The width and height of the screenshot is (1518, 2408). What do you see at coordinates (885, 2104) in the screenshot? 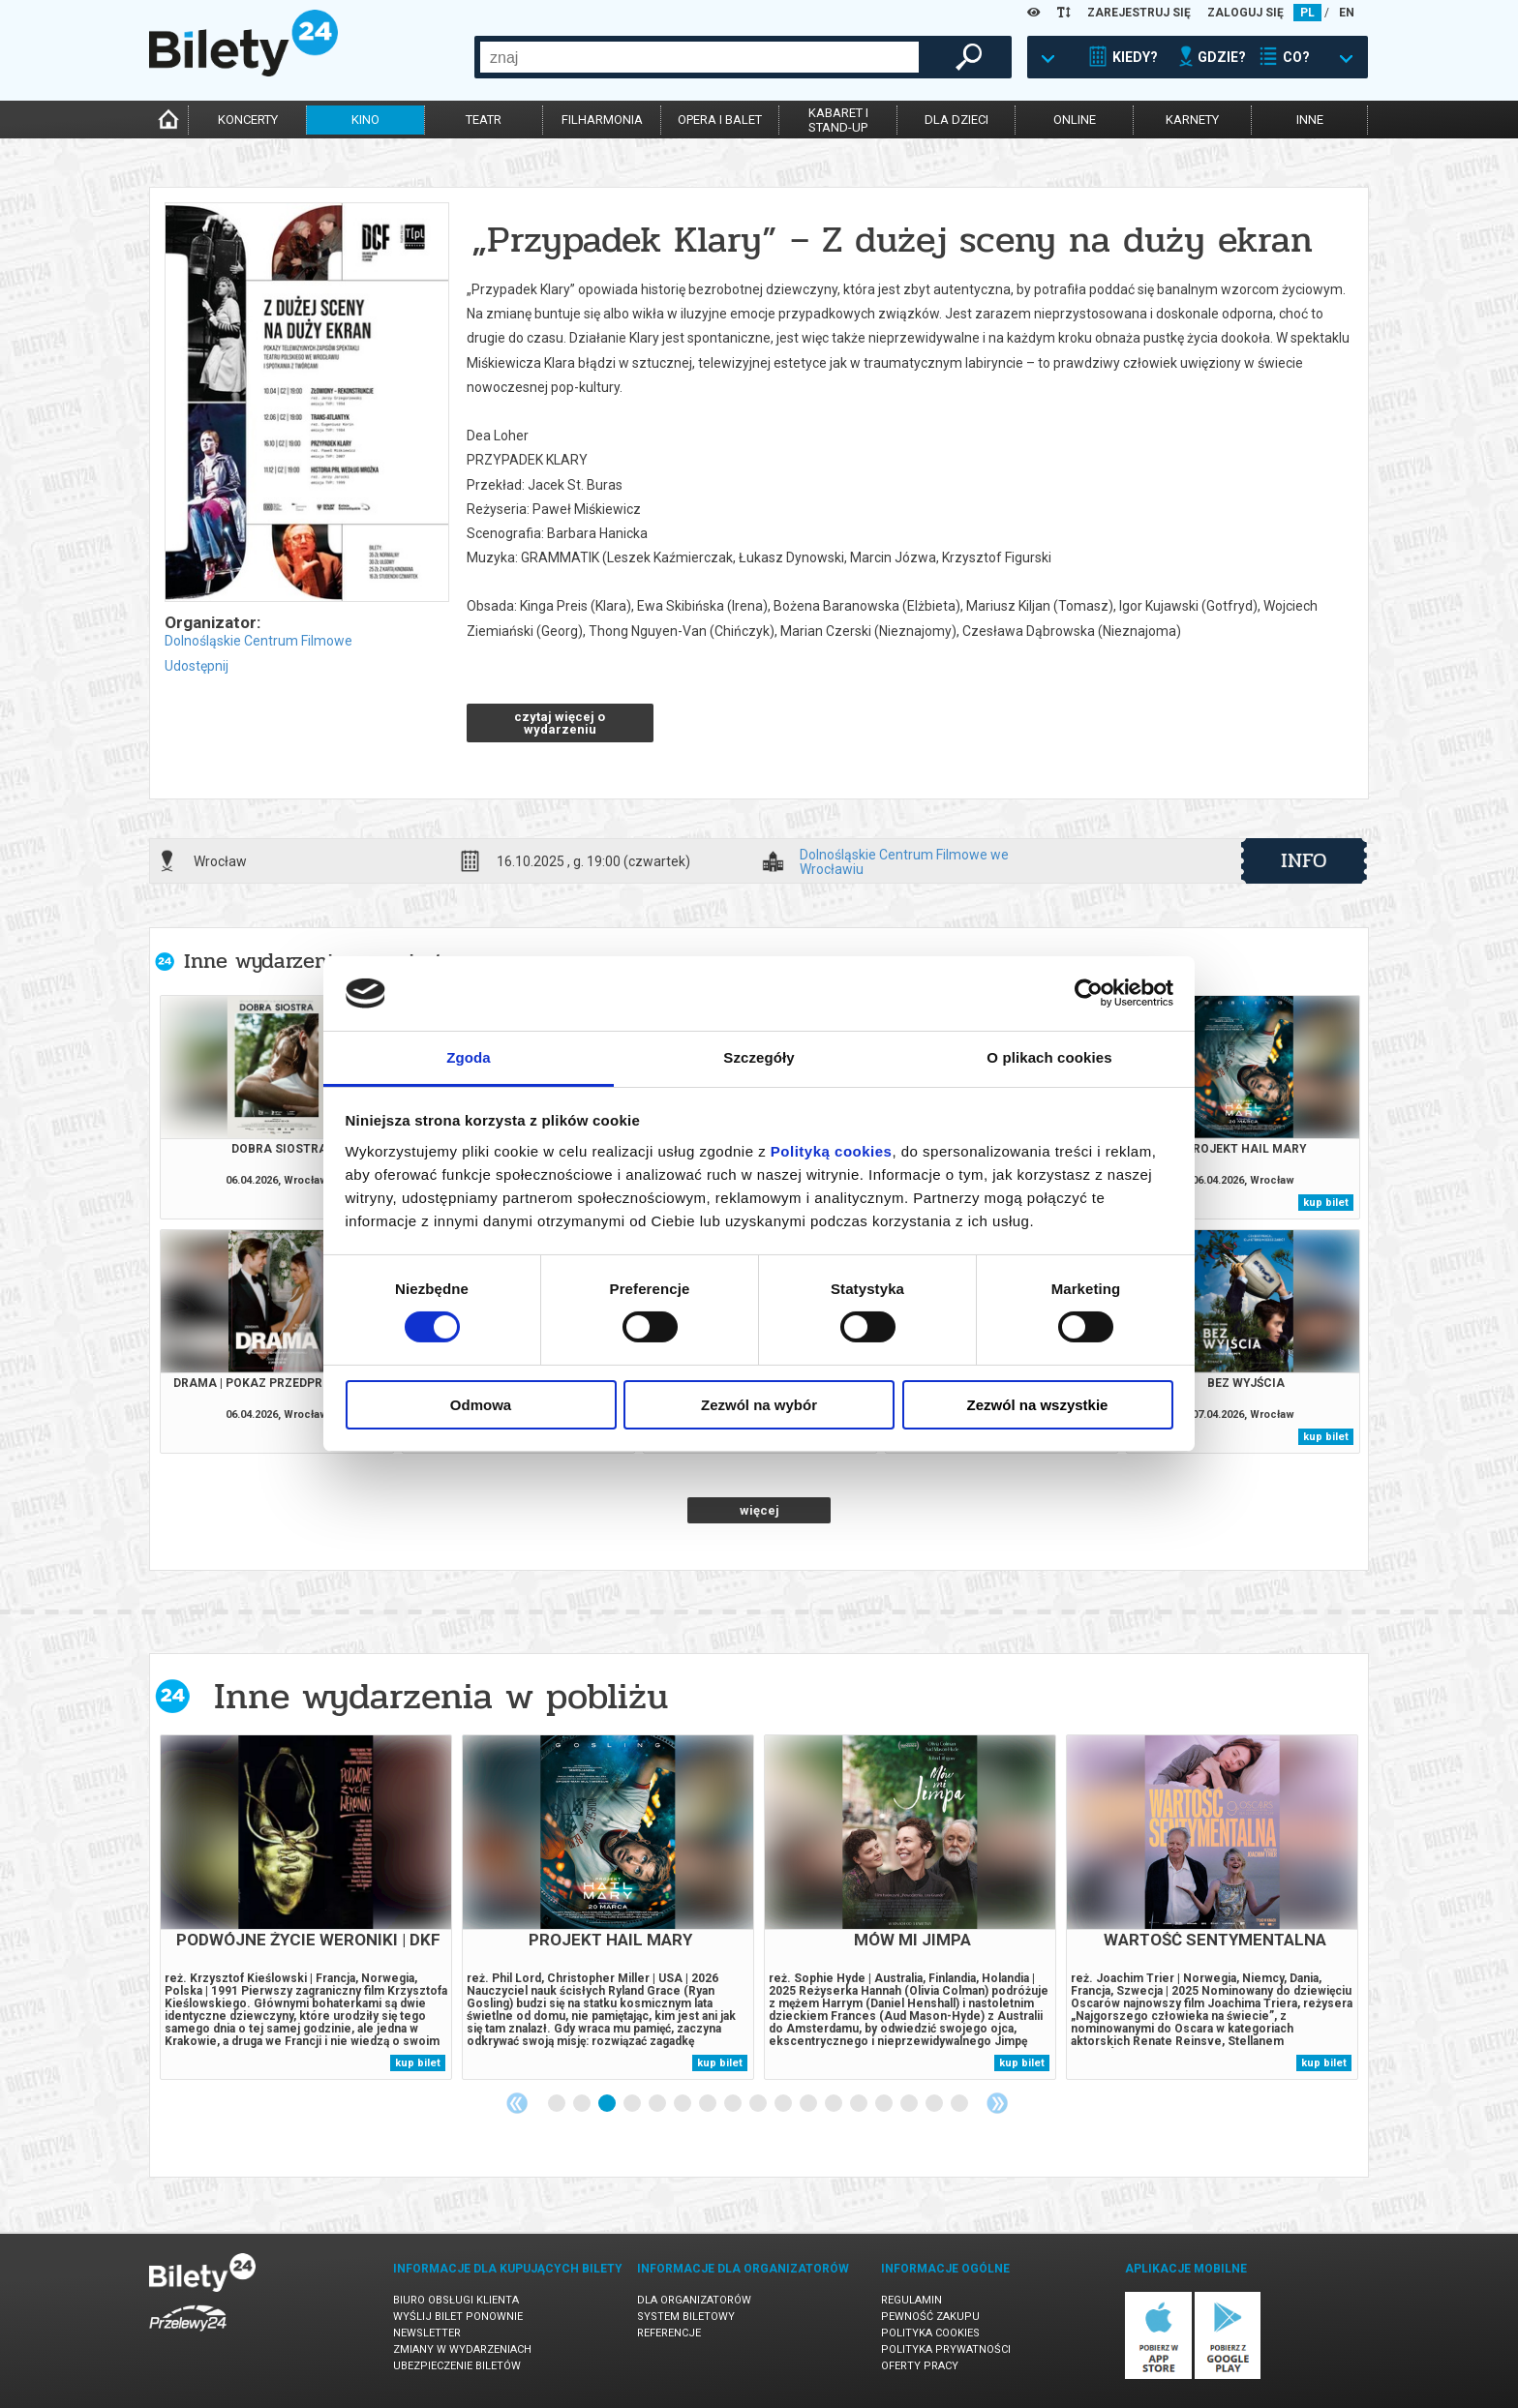
I see `14 [tab]` at bounding box center [885, 2104].